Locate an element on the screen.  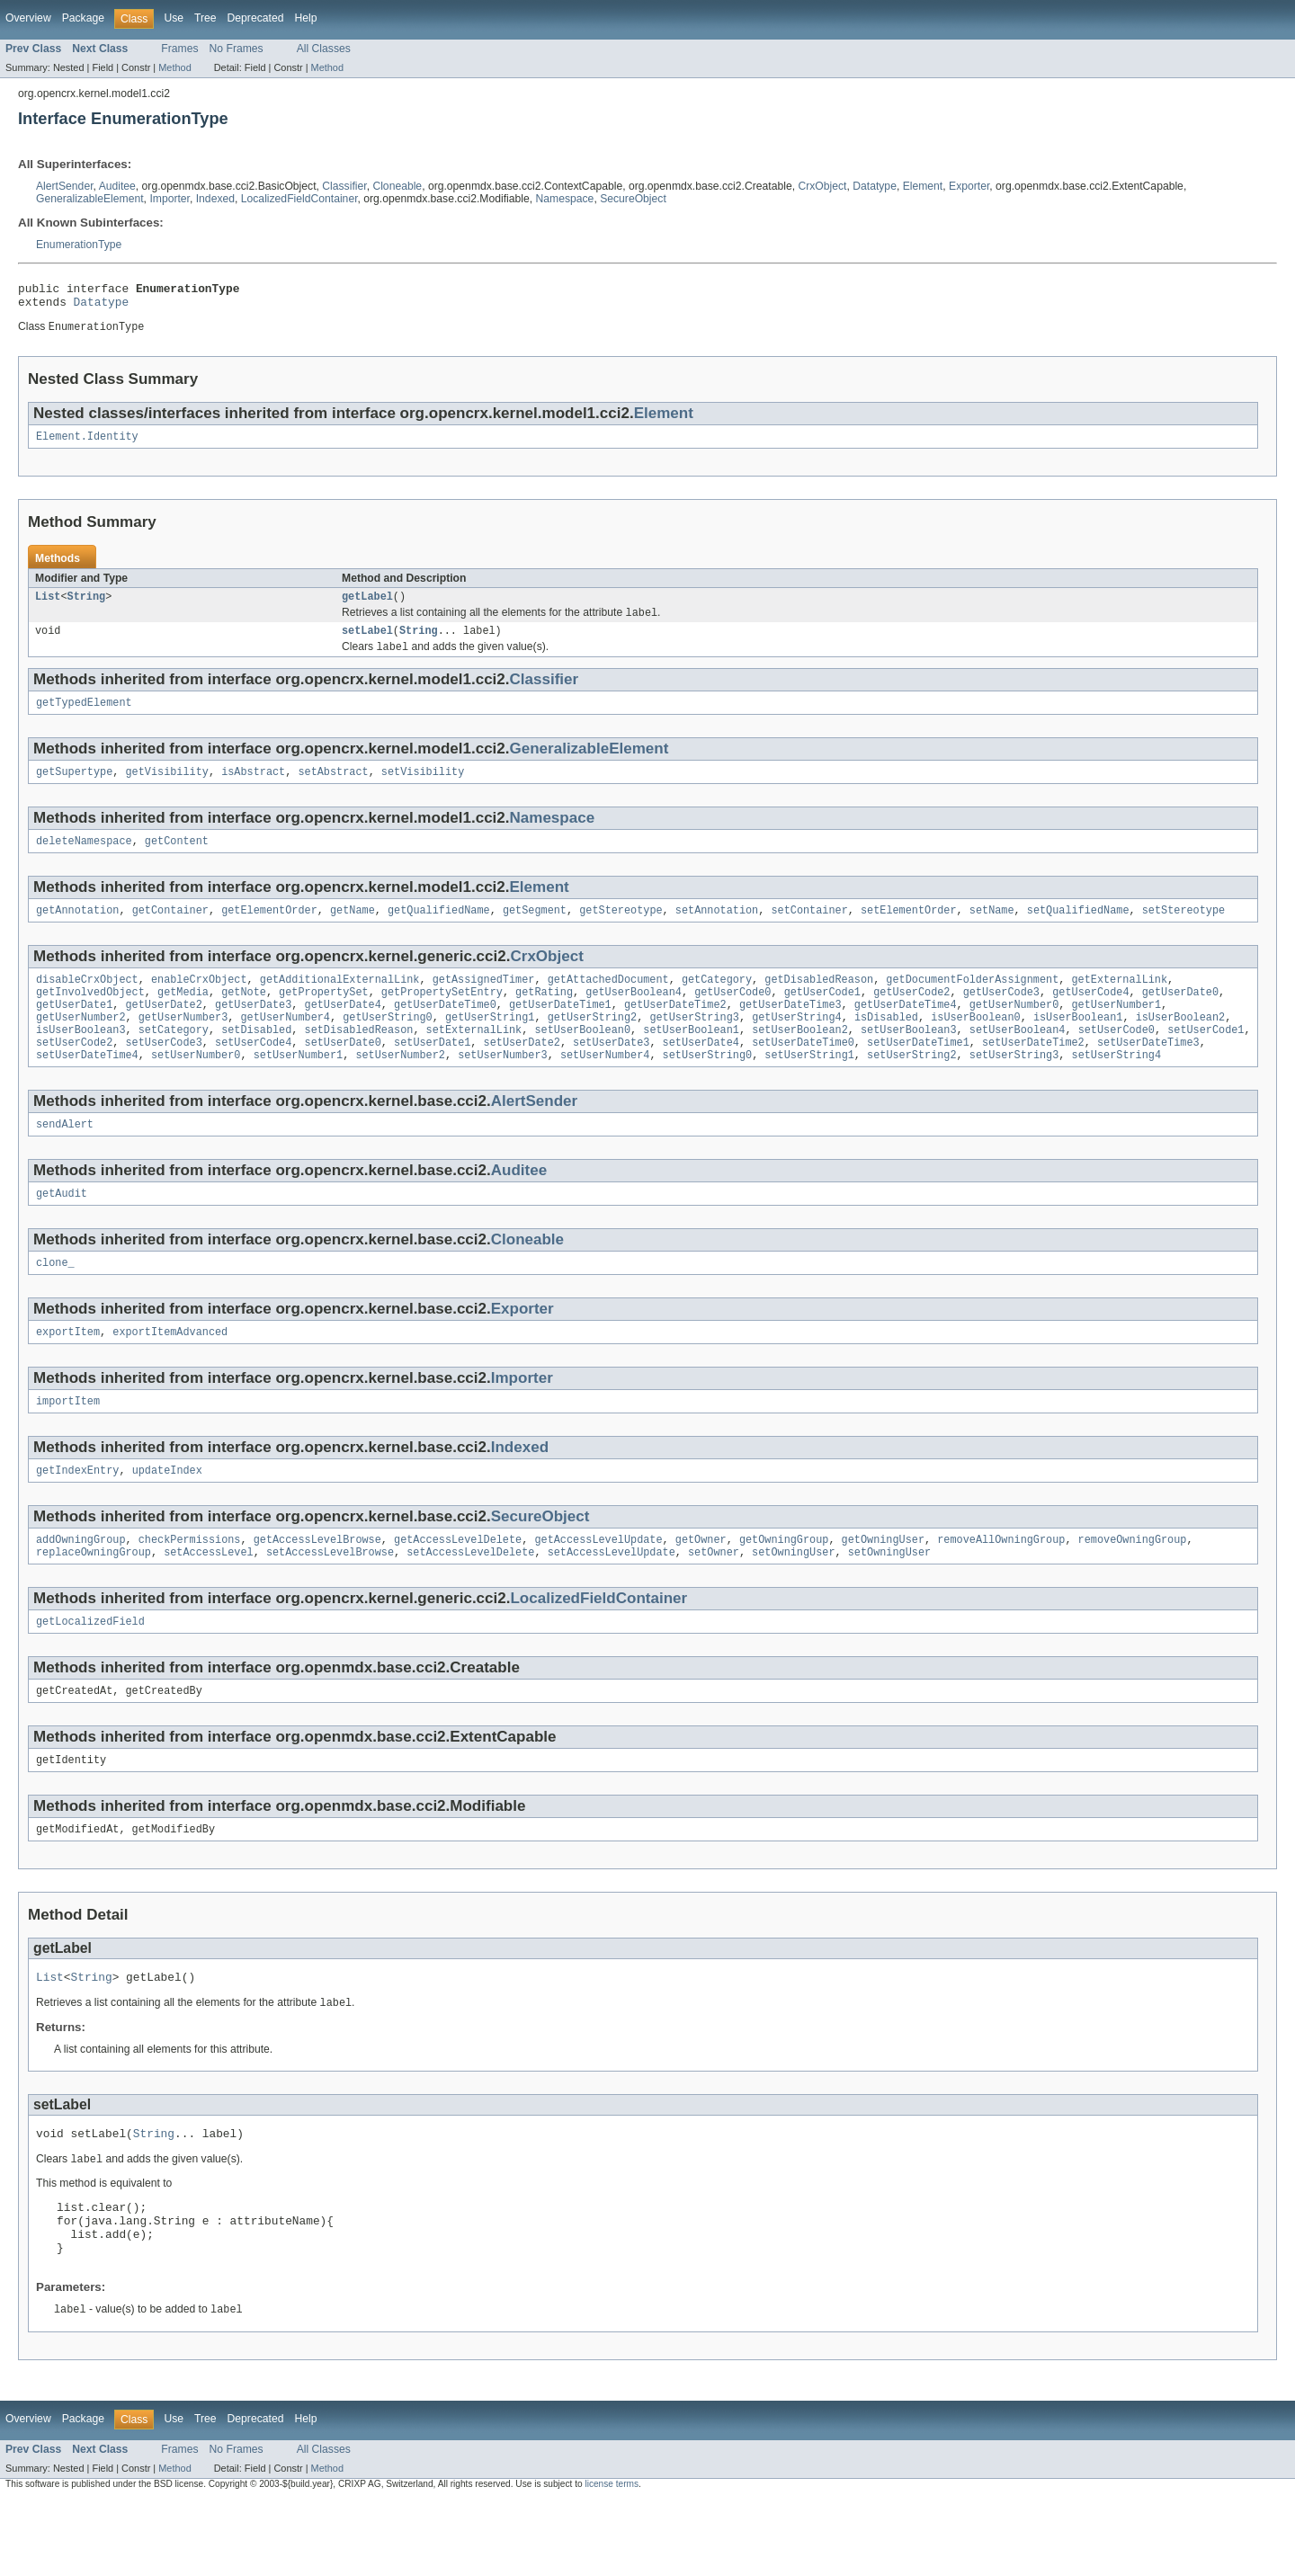
Overview is located at coordinates (28, 18).